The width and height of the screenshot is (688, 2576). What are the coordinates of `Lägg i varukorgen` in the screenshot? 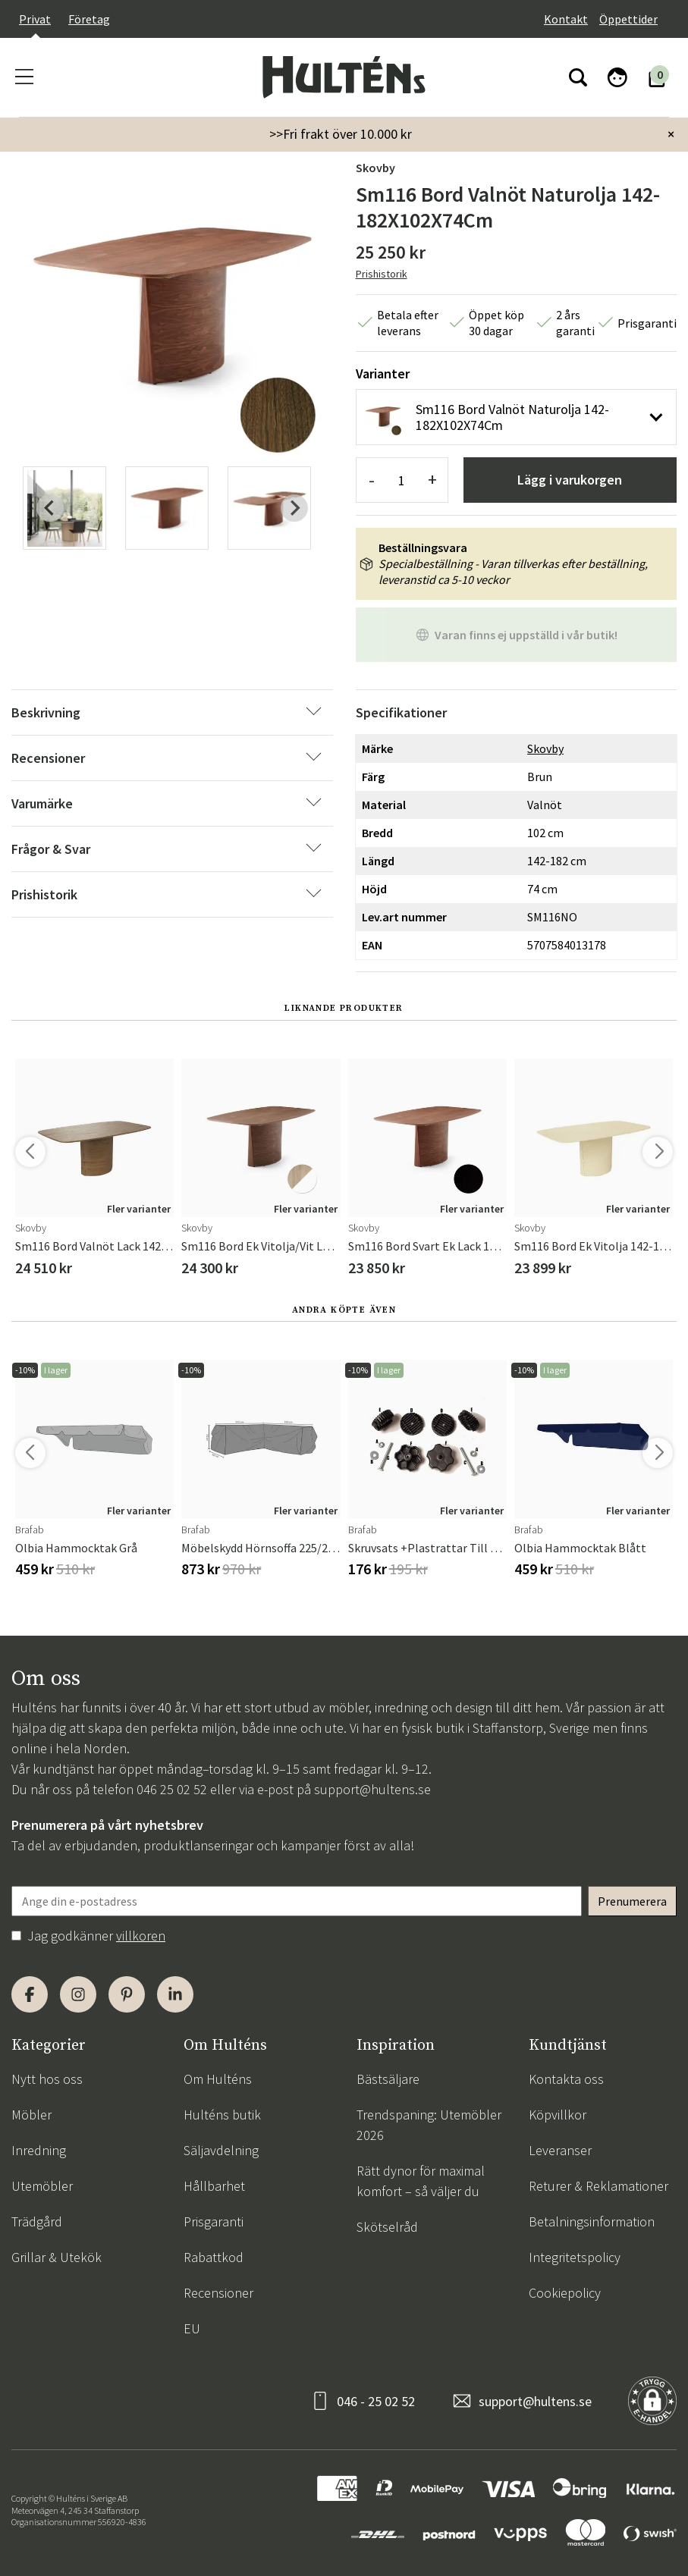 It's located at (569, 479).